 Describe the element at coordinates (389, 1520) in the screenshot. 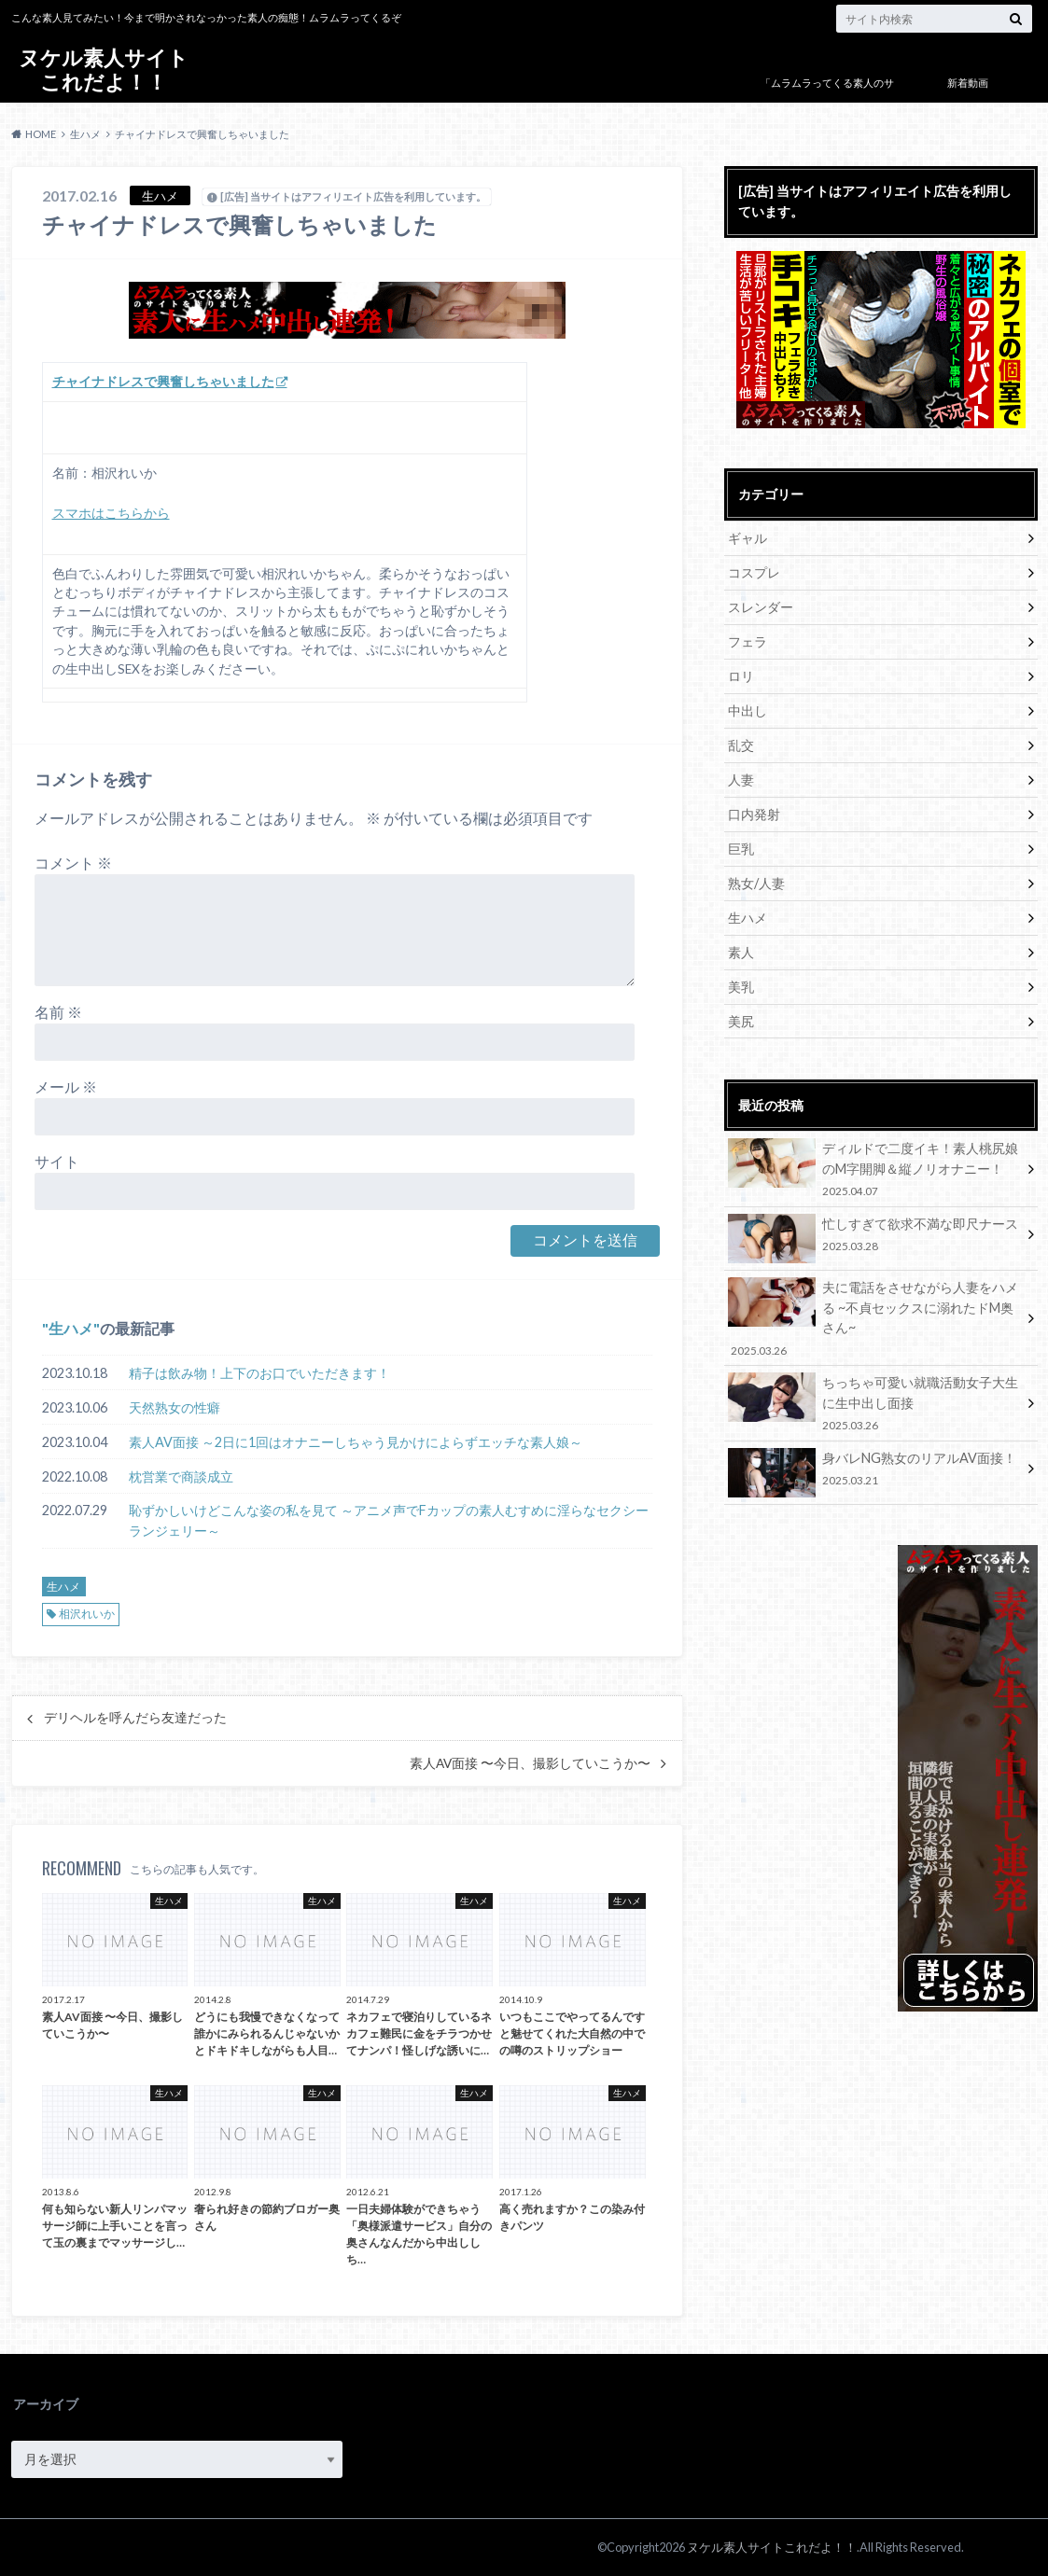

I see `恥ずかしいけどこんな姿の私を見て ～アニメ声でFカップの素人むすめに淫らなセクシーランジェリー～` at that location.